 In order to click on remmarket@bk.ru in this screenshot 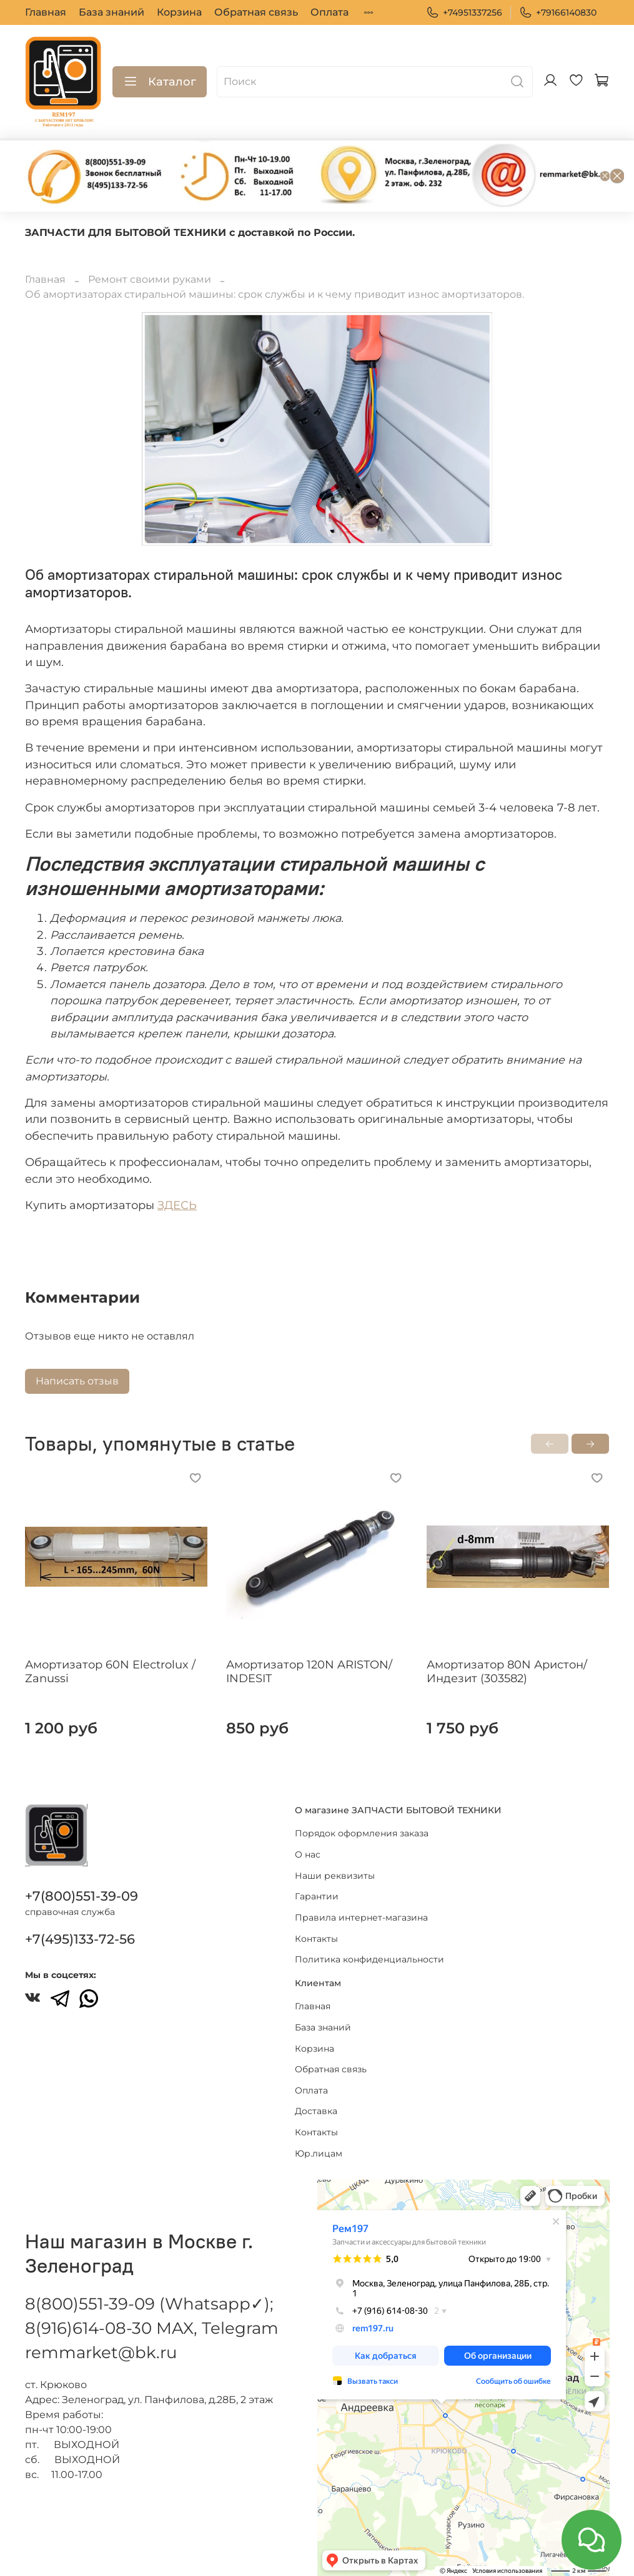, I will do `click(101, 2353)`.